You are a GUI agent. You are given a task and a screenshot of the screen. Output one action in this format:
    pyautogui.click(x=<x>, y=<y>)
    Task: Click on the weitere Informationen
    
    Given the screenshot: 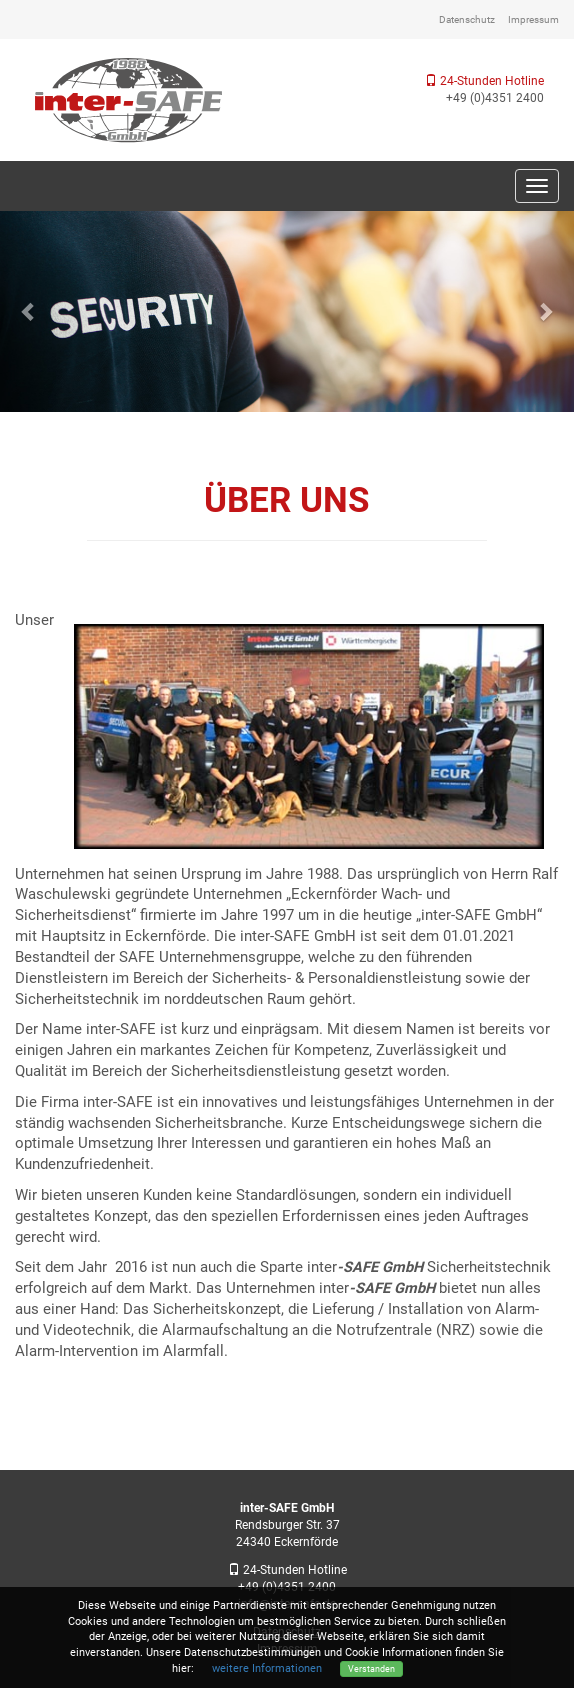 What is the action you would take?
    pyautogui.click(x=267, y=1668)
    